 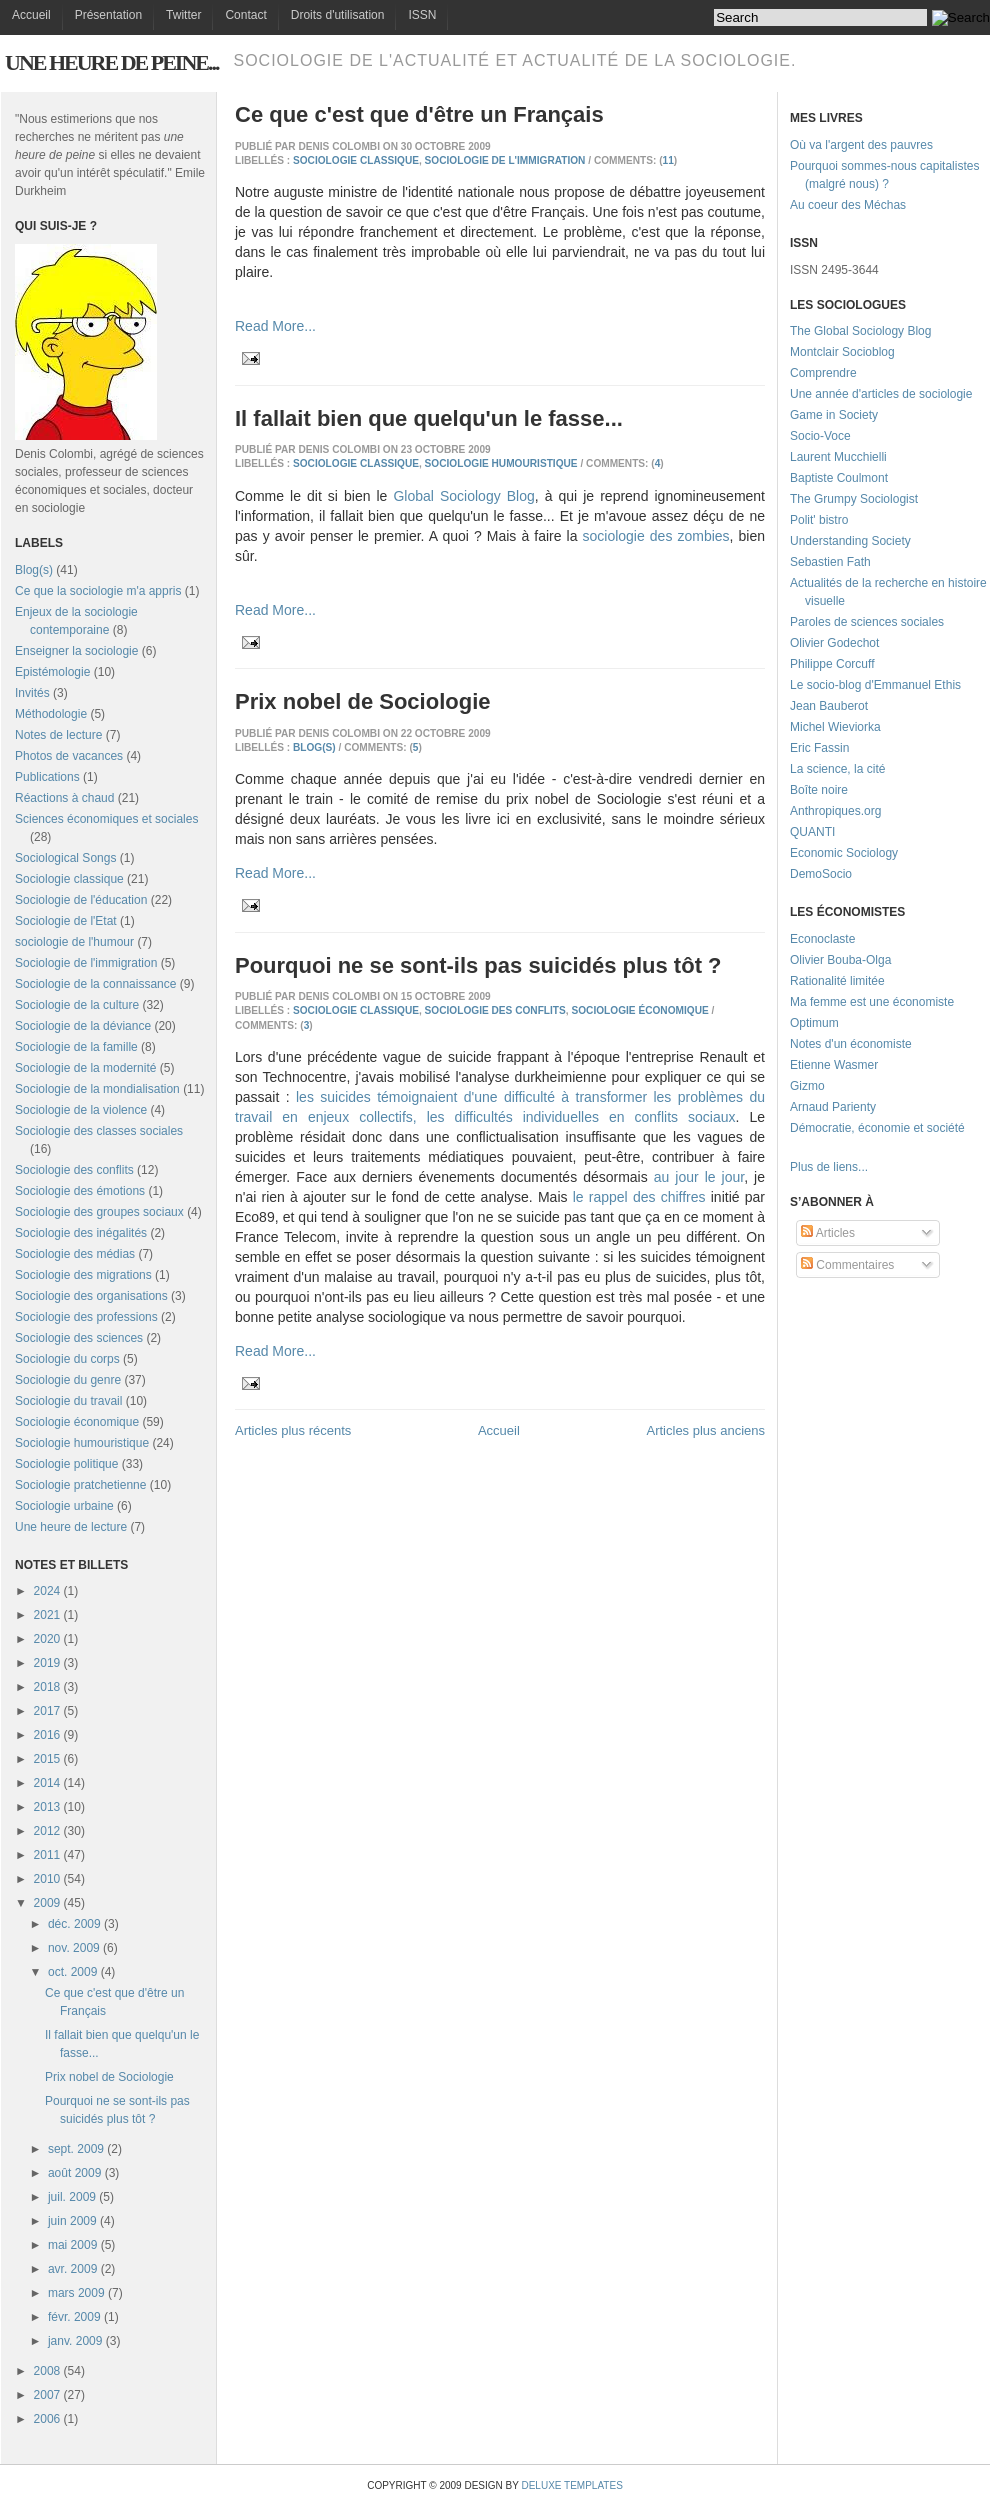 I want to click on Droits d'utilisation, so click(x=338, y=15).